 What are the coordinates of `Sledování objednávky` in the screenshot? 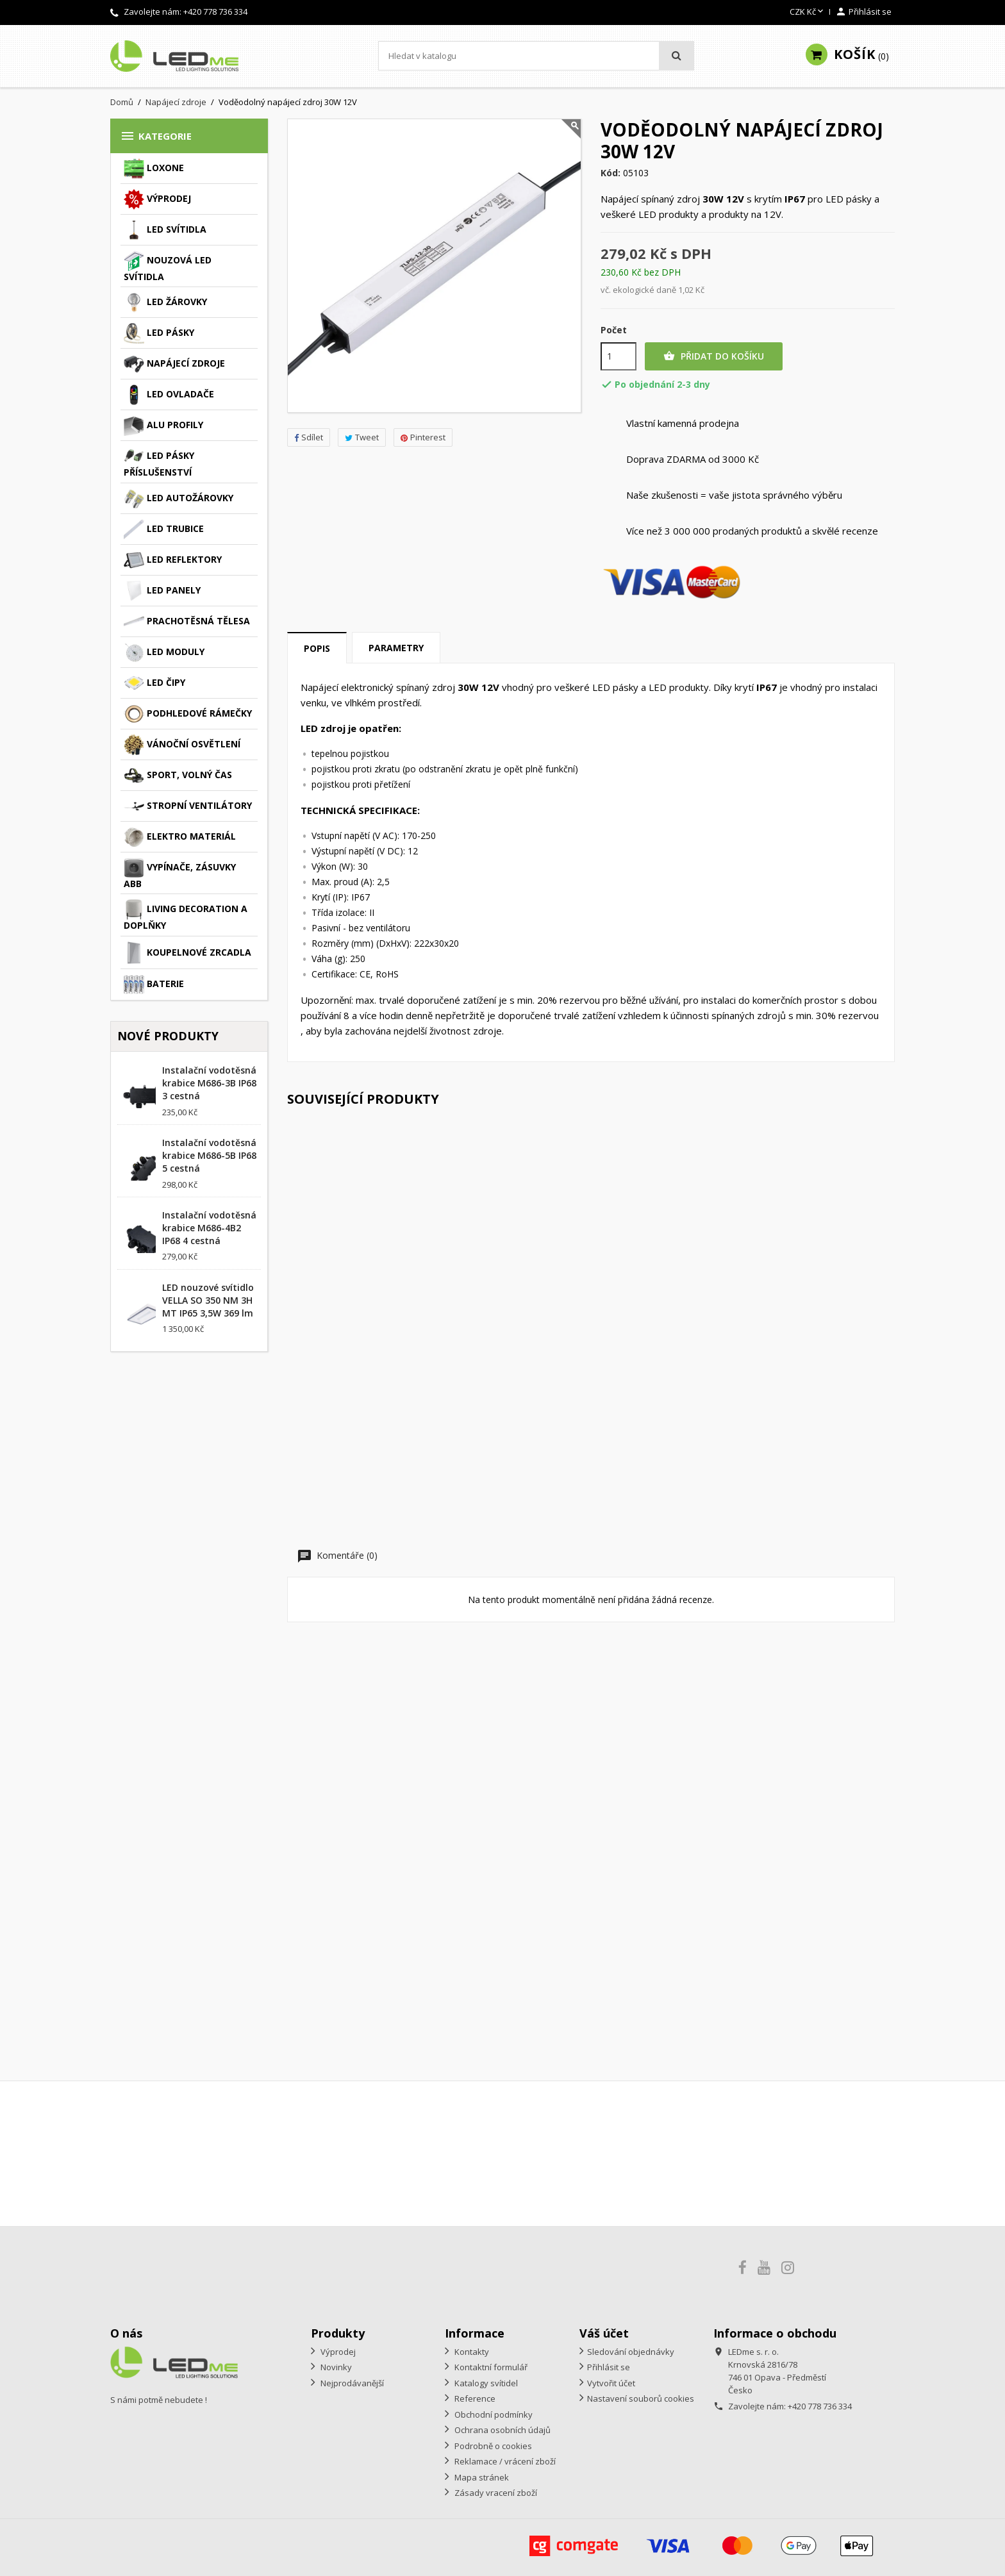 It's located at (630, 2351).